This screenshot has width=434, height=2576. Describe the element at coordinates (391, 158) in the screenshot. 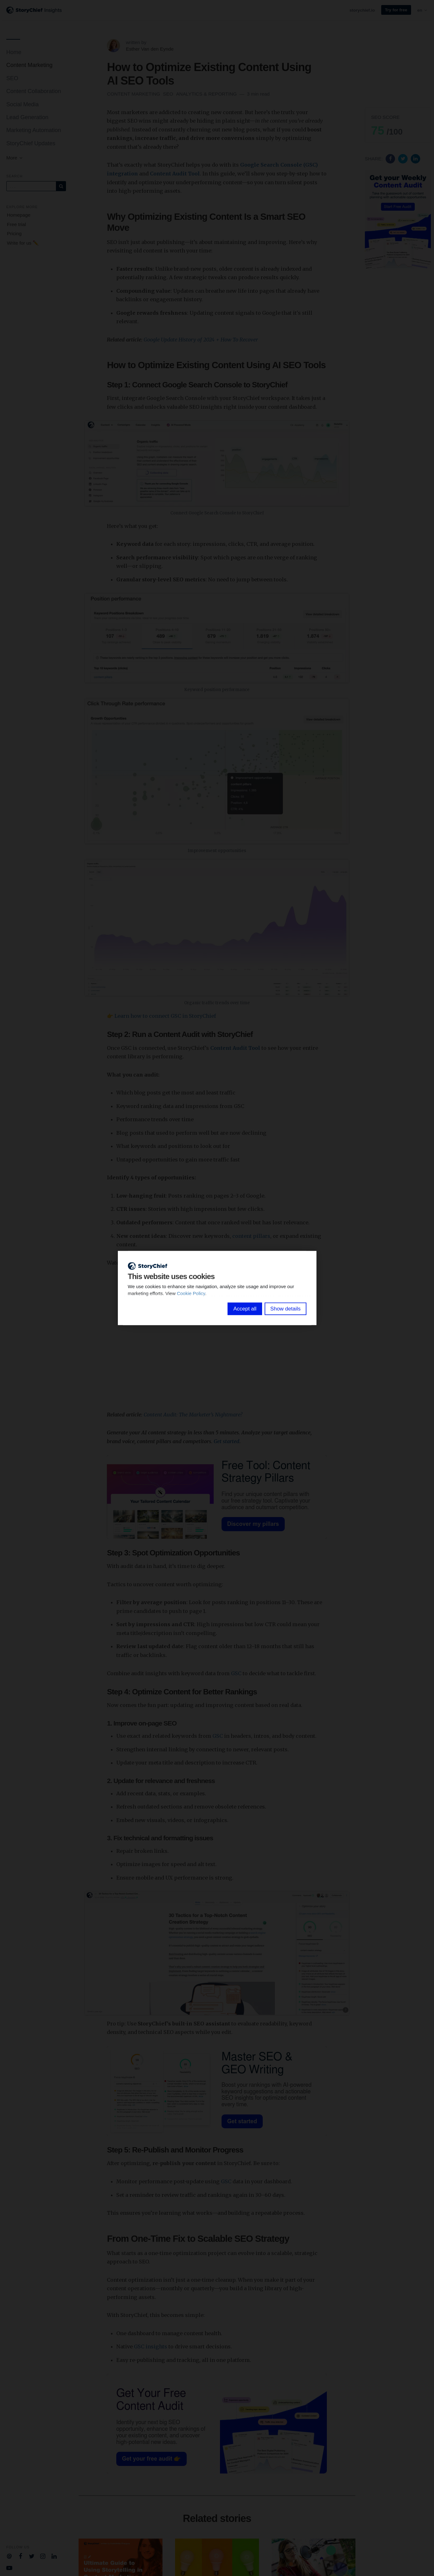

I see `[Share on Facebook]` at that location.